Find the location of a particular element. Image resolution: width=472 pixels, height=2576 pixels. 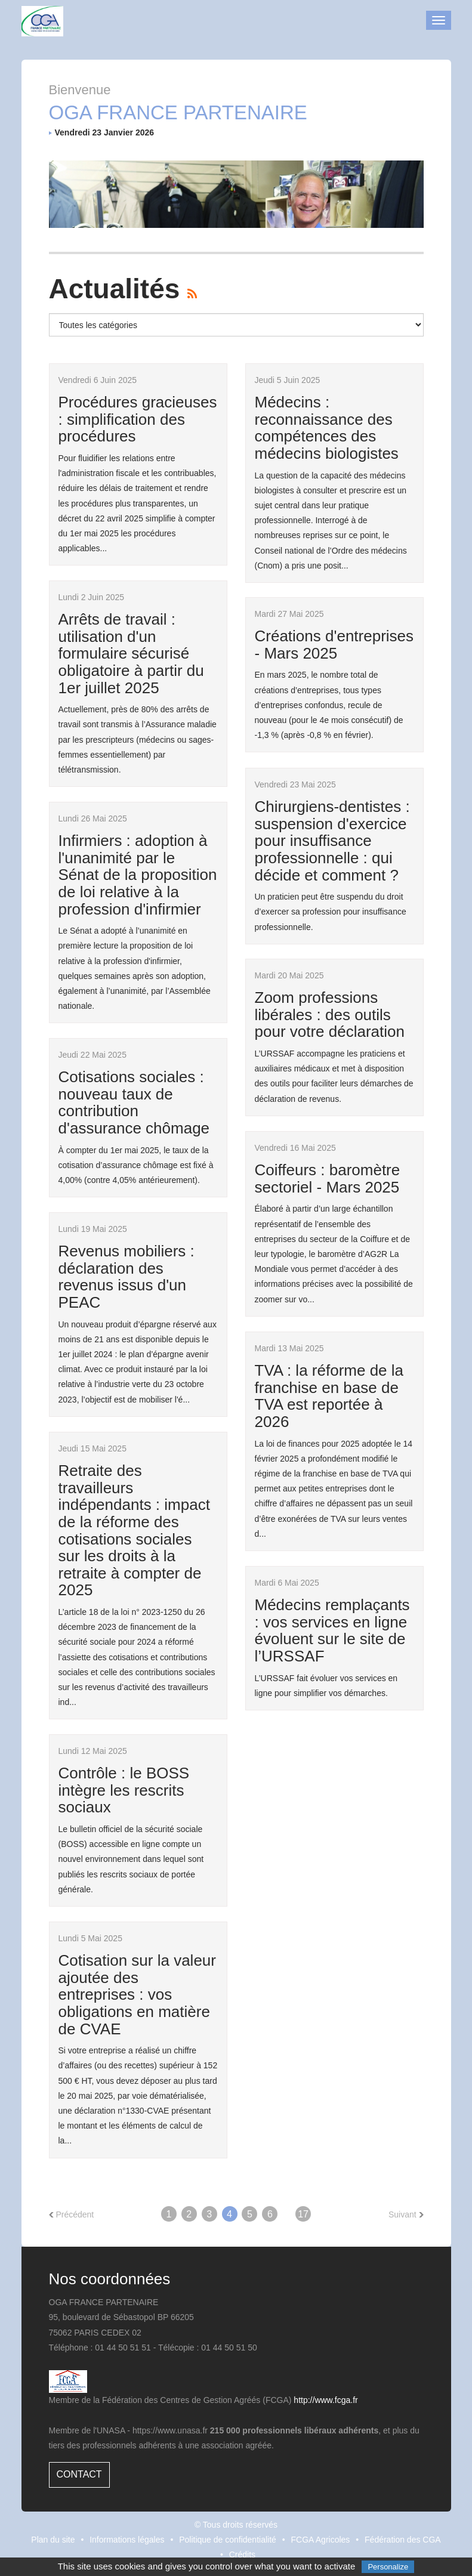

Personalize is located at coordinates (388, 2566).